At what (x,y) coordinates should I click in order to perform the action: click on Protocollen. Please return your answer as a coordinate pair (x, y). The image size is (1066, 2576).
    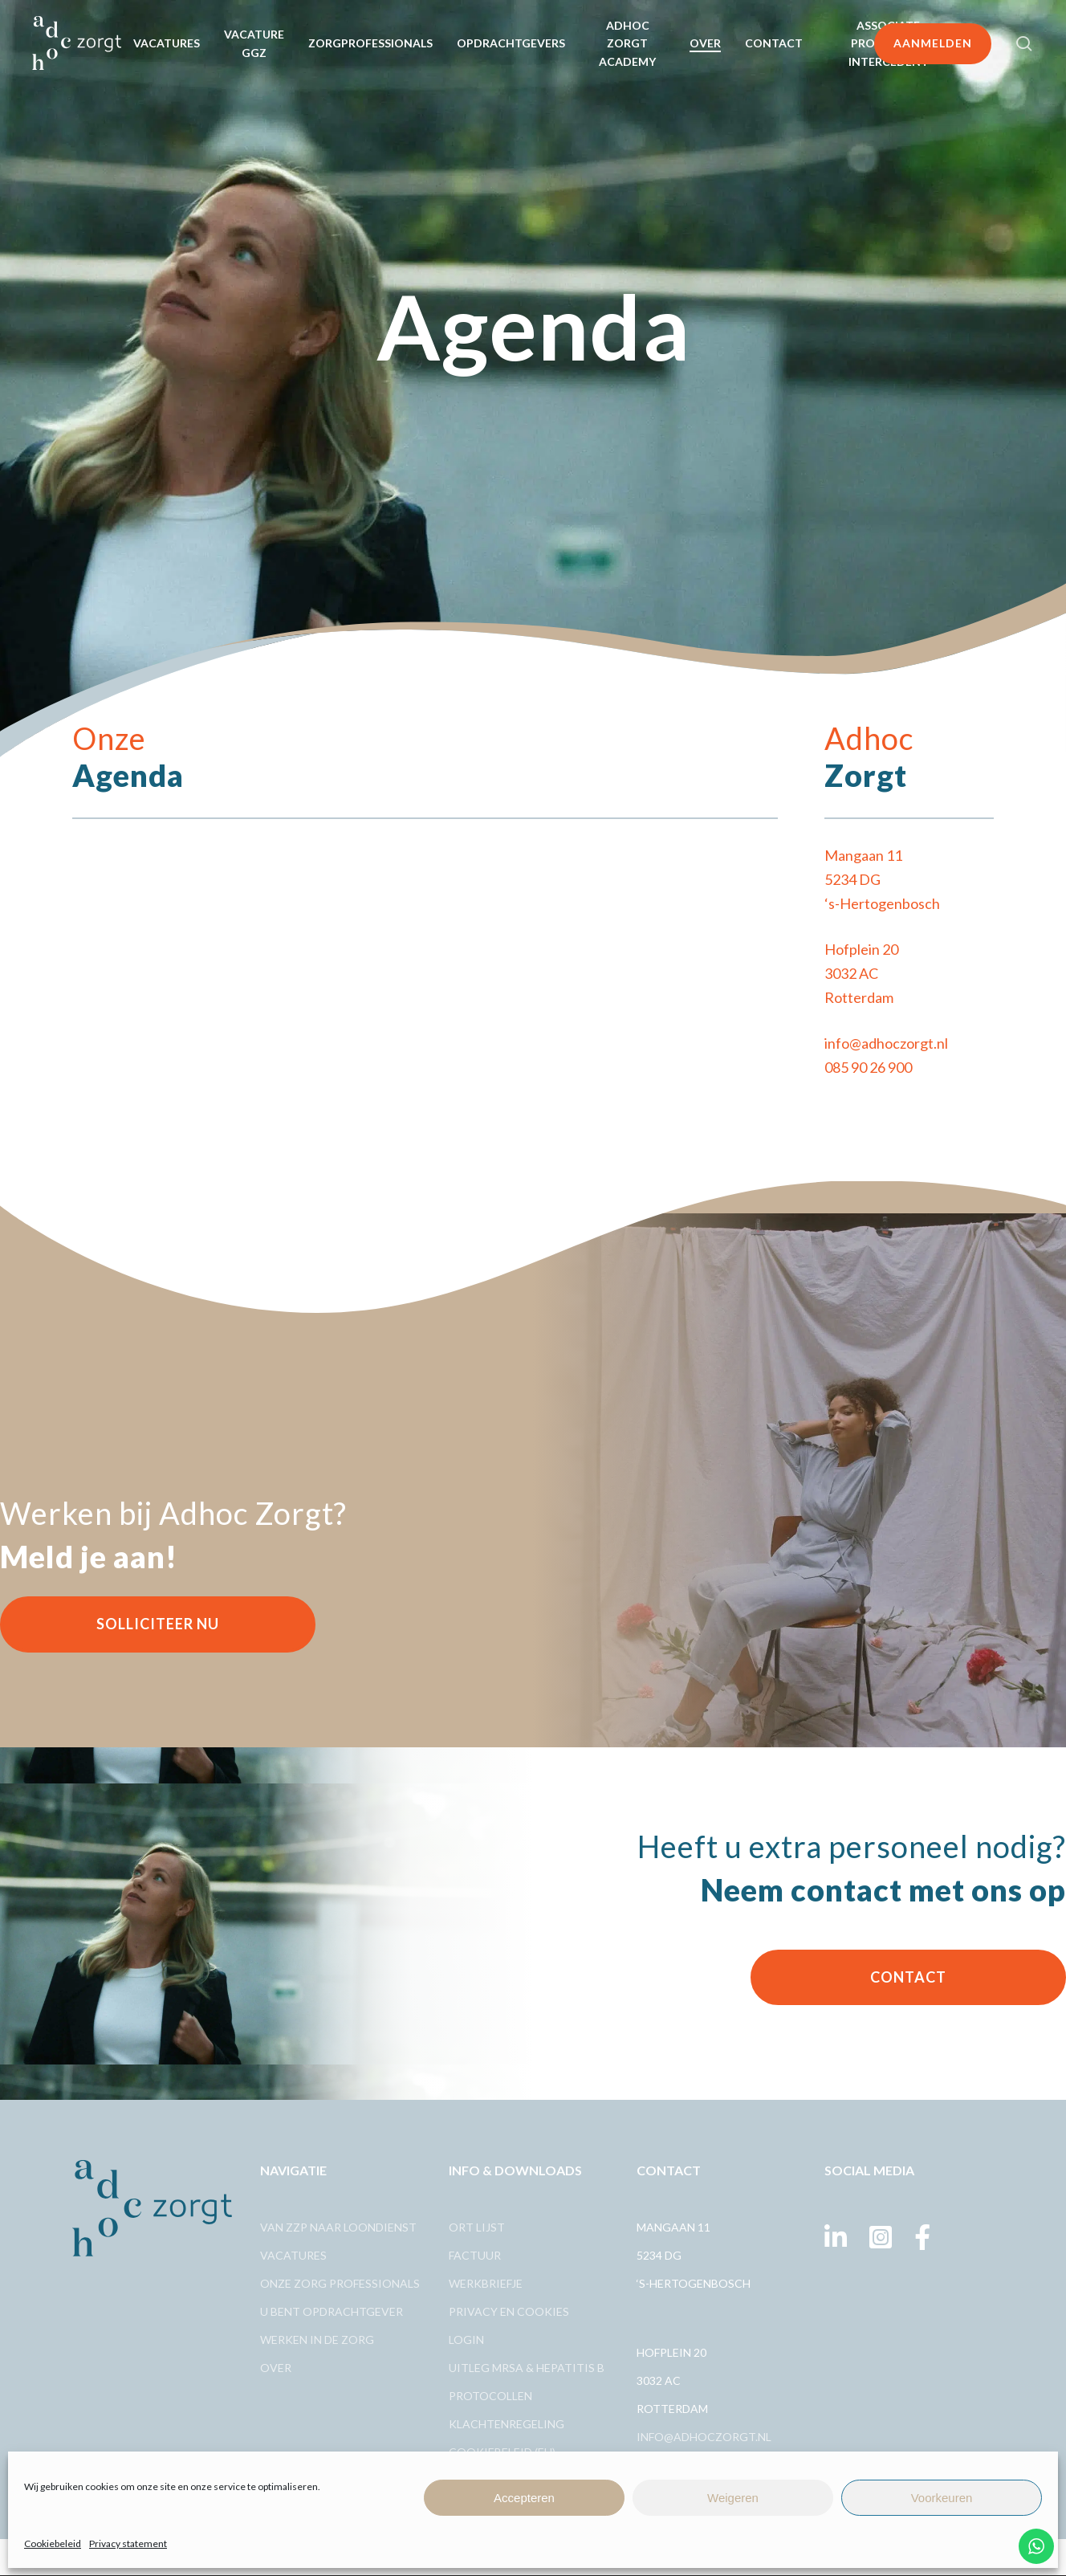
    Looking at the image, I should click on (490, 2396).